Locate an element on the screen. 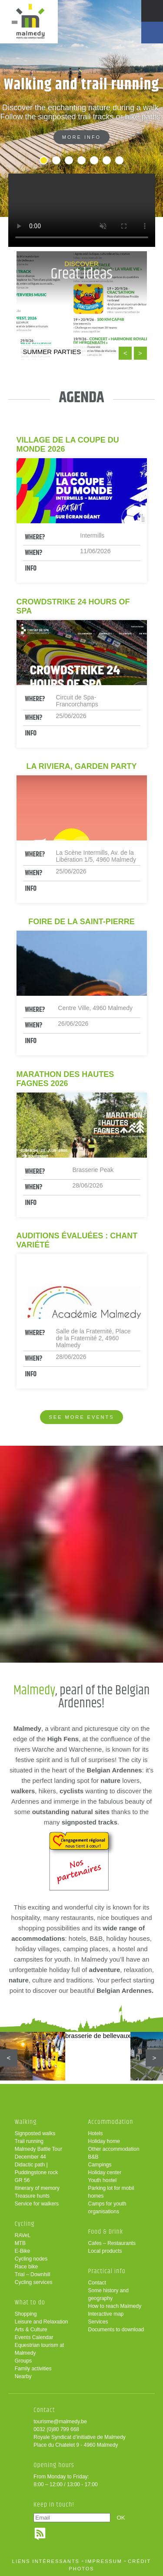  Some history and geography is located at coordinates (108, 2294).